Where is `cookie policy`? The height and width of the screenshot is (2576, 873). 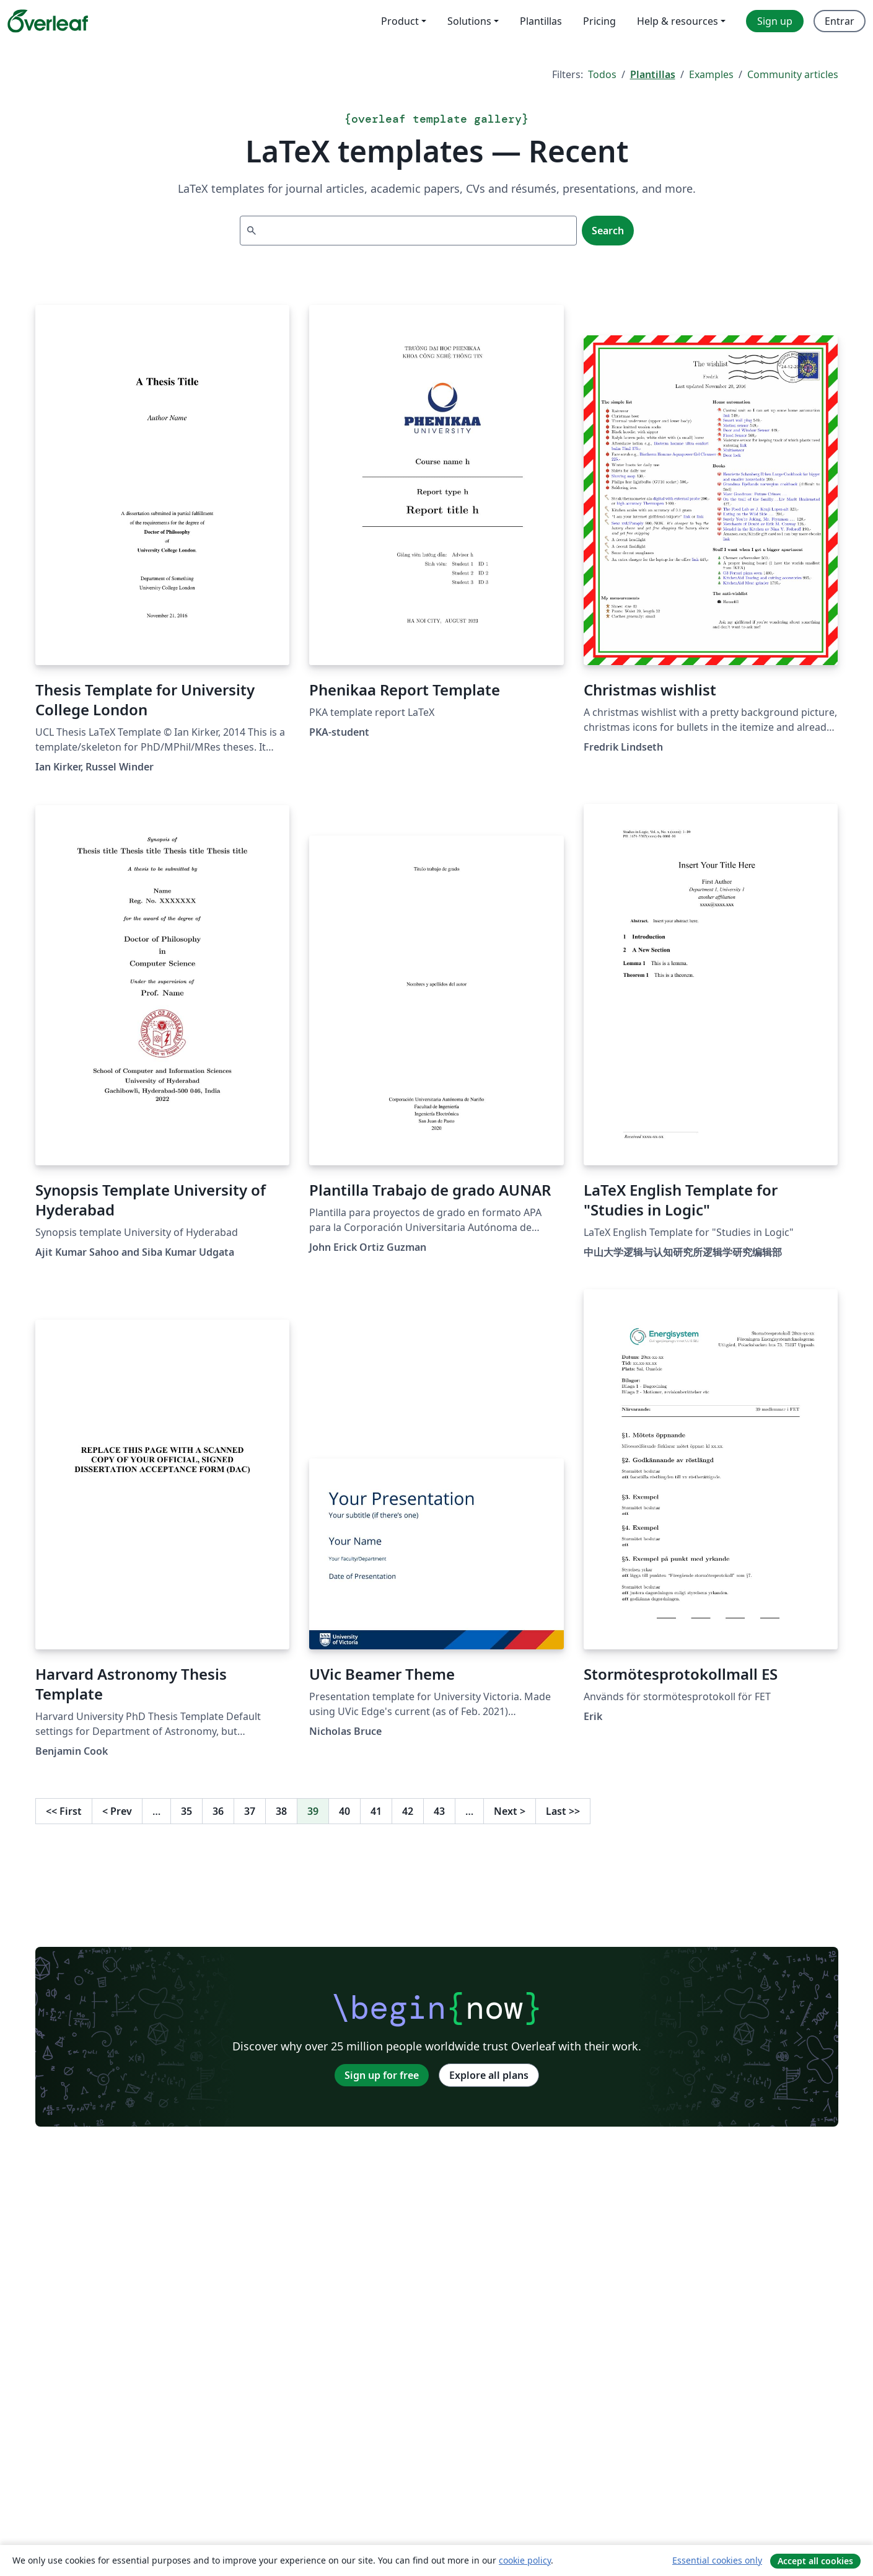
cookie policy is located at coordinates (525, 2560).